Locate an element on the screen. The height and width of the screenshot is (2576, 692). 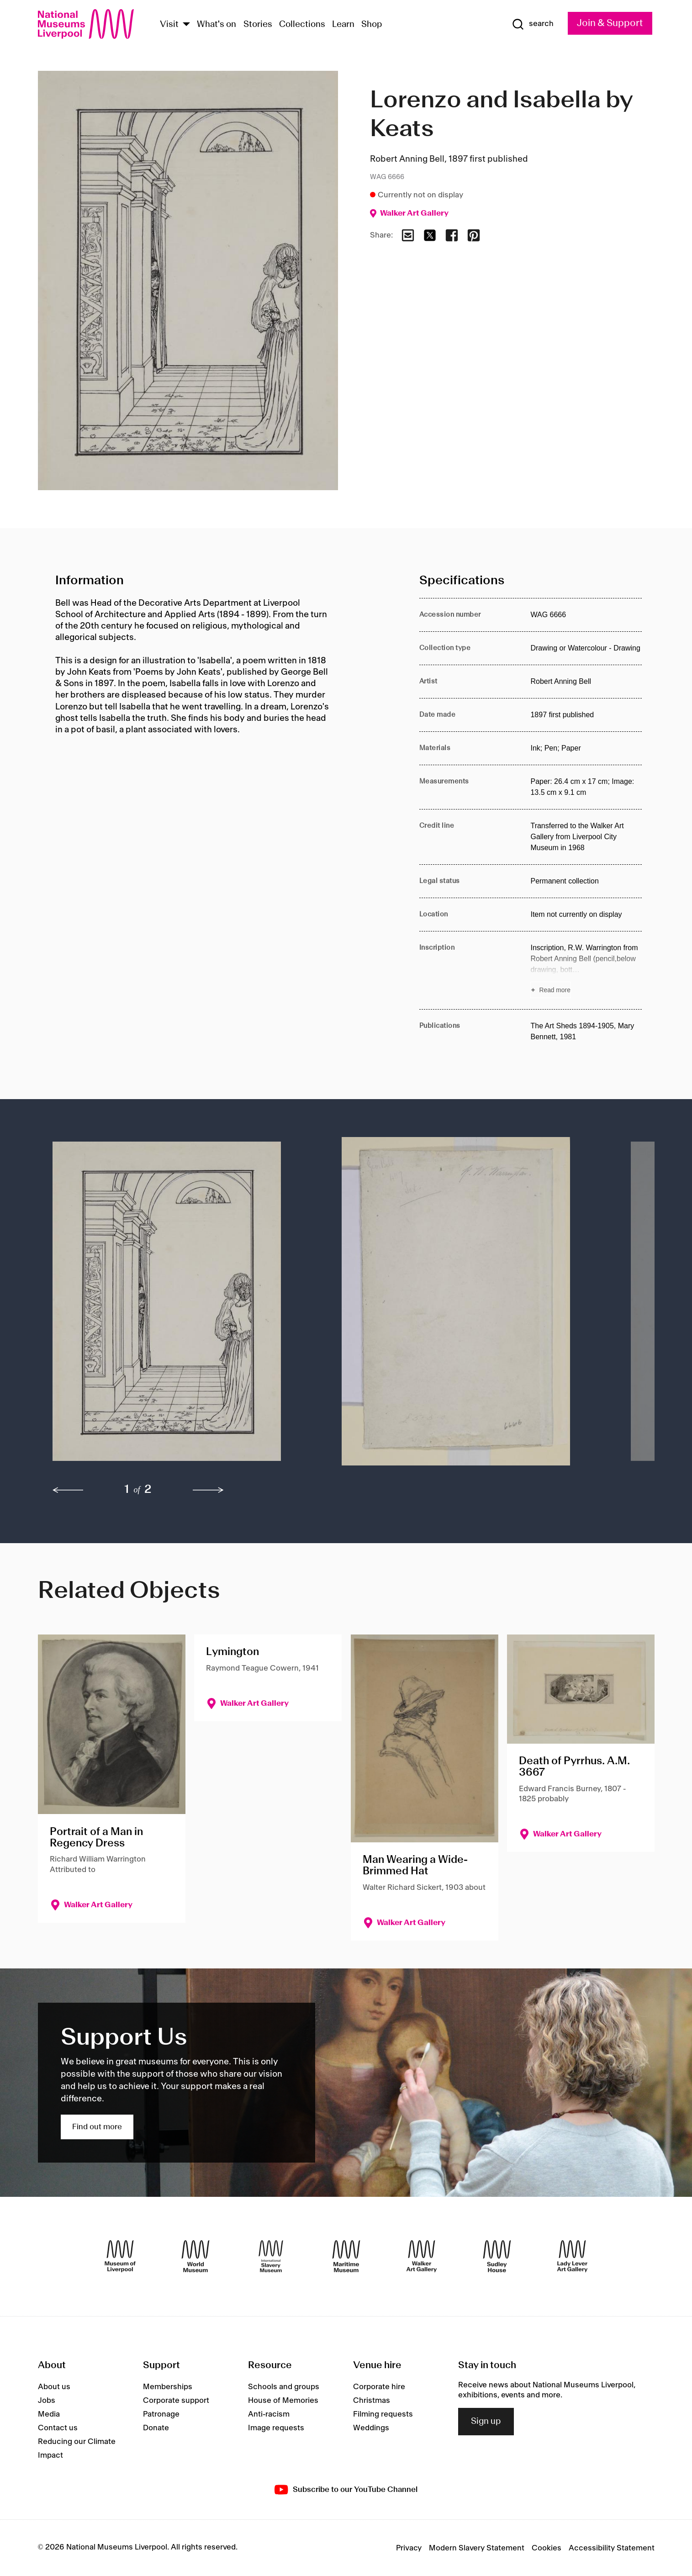
Stories is located at coordinates (257, 24).